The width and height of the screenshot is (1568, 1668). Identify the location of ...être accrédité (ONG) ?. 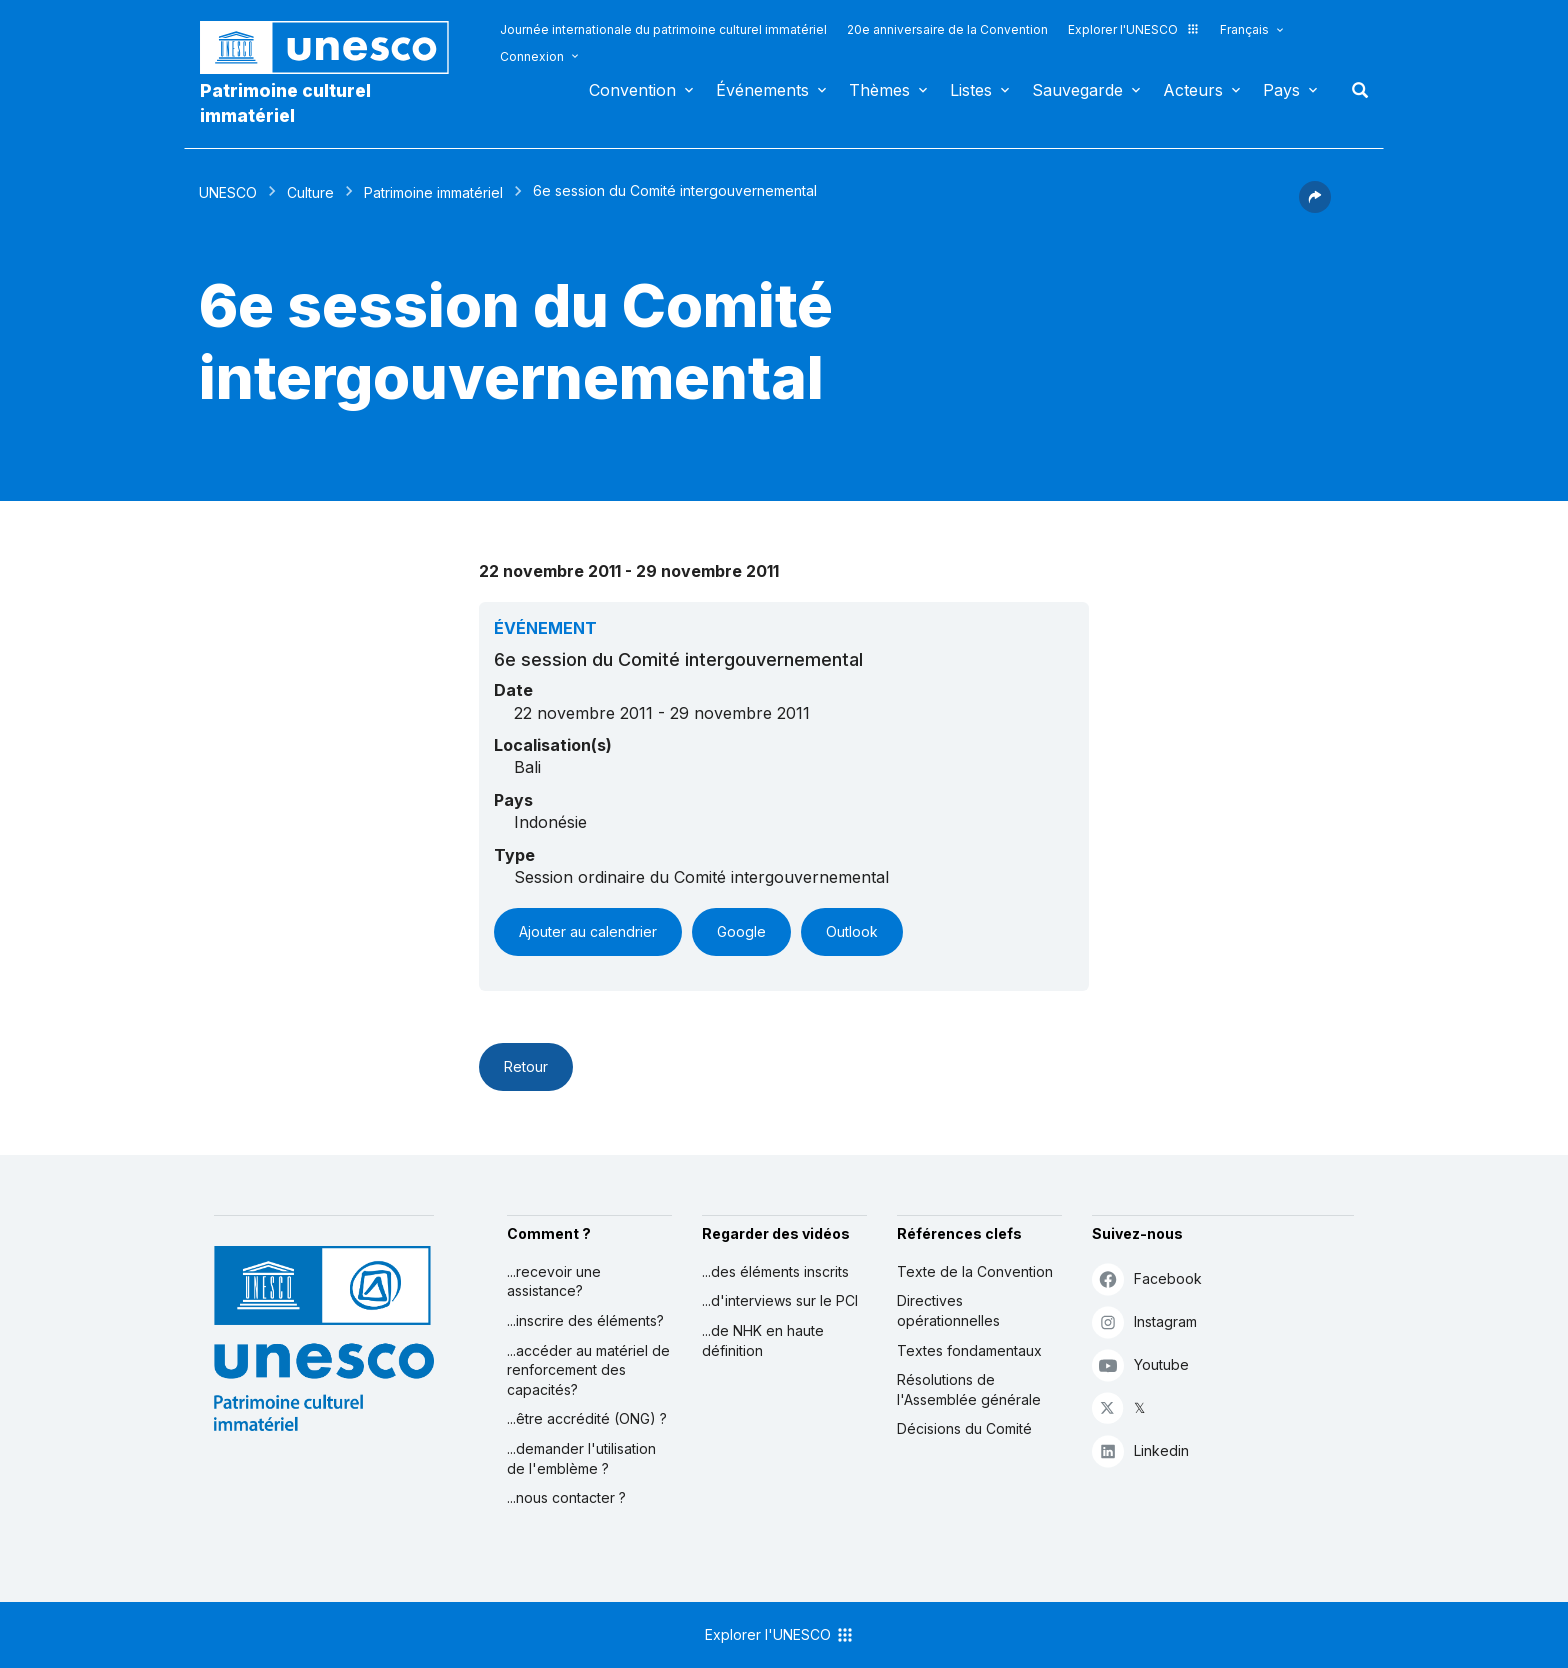
(587, 1418).